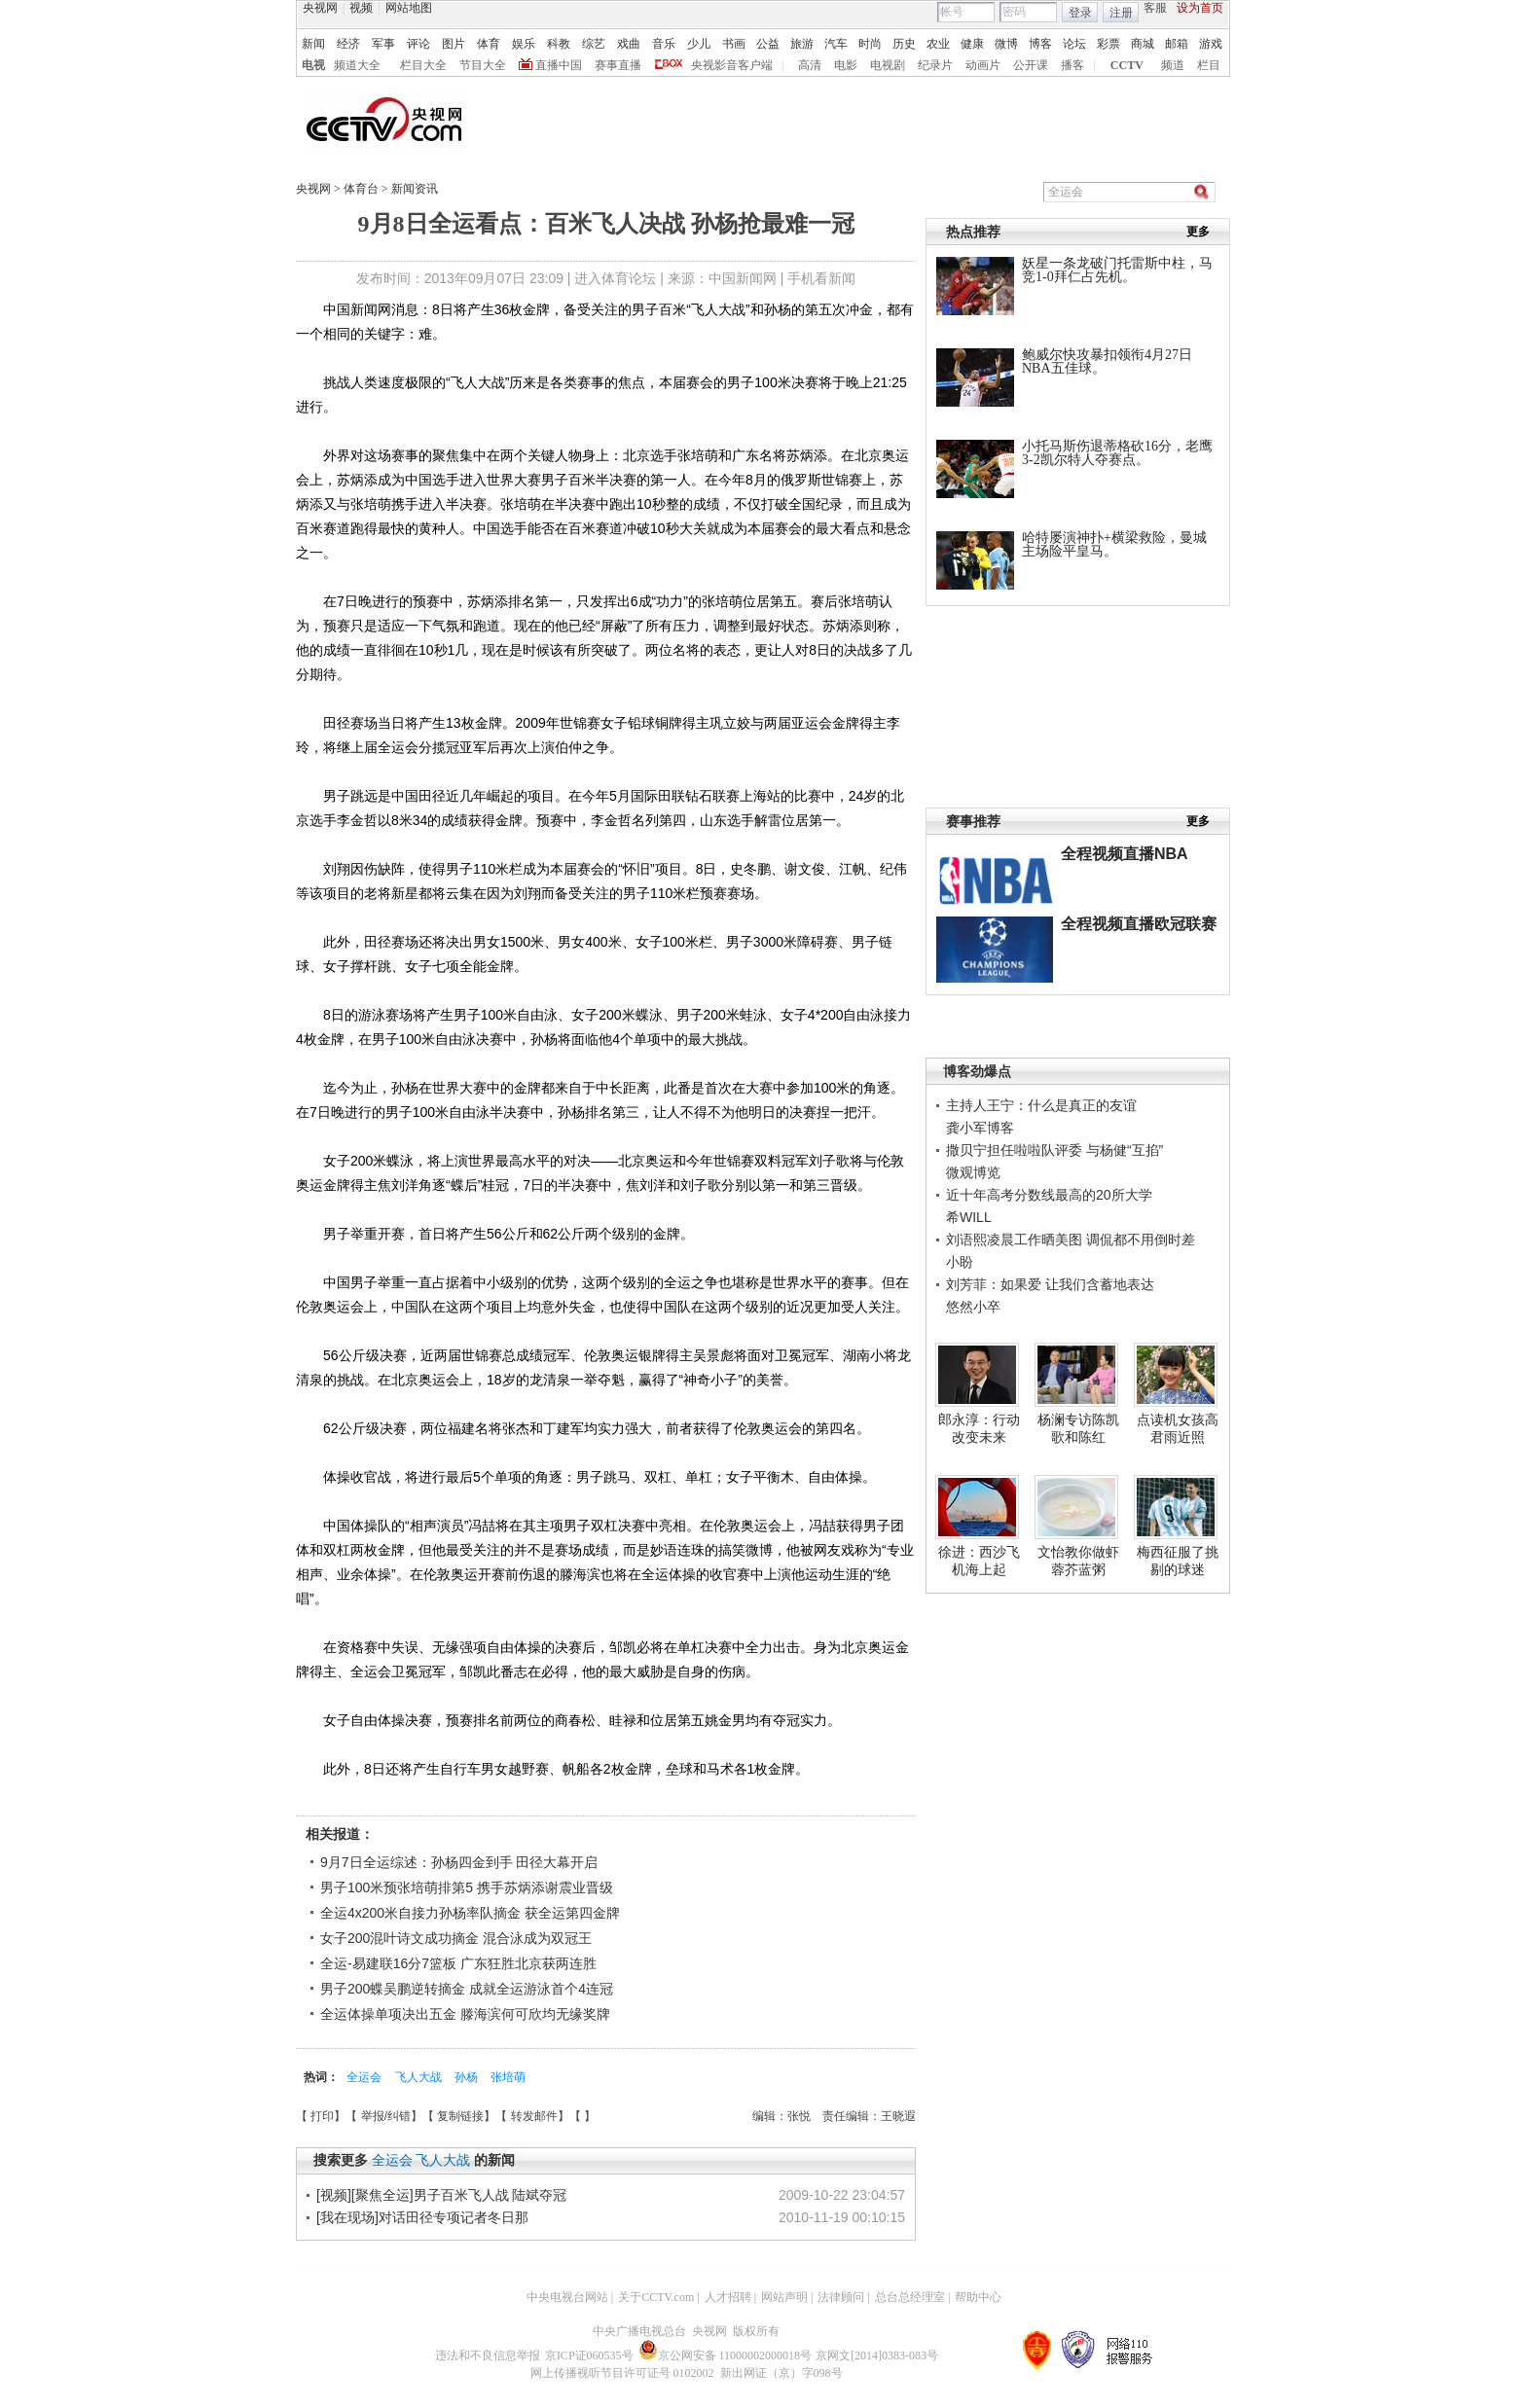 Image resolution: width=1526 pixels, height=2408 pixels. I want to click on 博客, so click(1040, 44).